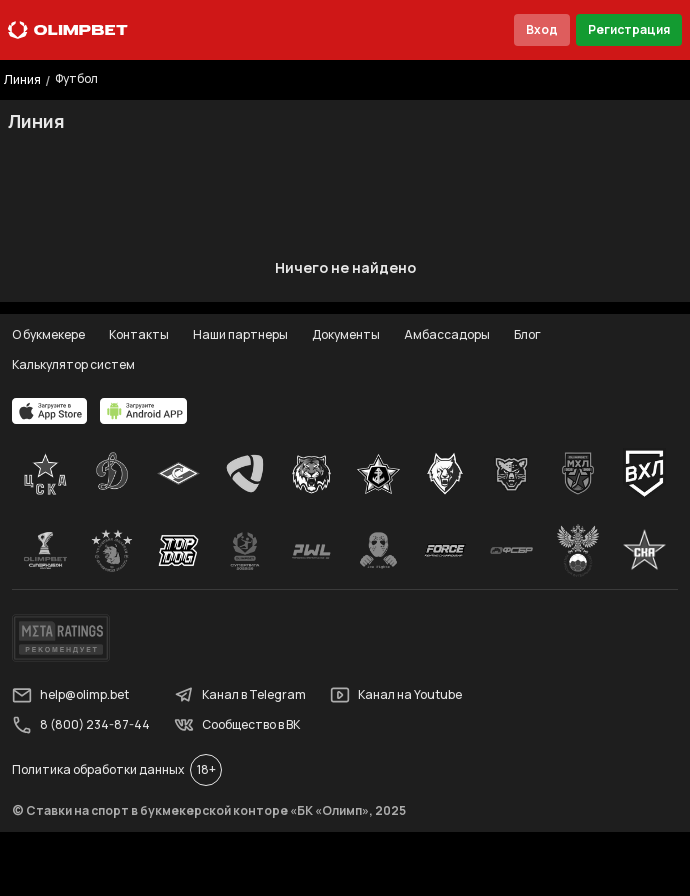 The width and height of the screenshot is (690, 896). What do you see at coordinates (240, 695) in the screenshot?
I see `Канал в Telegram` at bounding box center [240, 695].